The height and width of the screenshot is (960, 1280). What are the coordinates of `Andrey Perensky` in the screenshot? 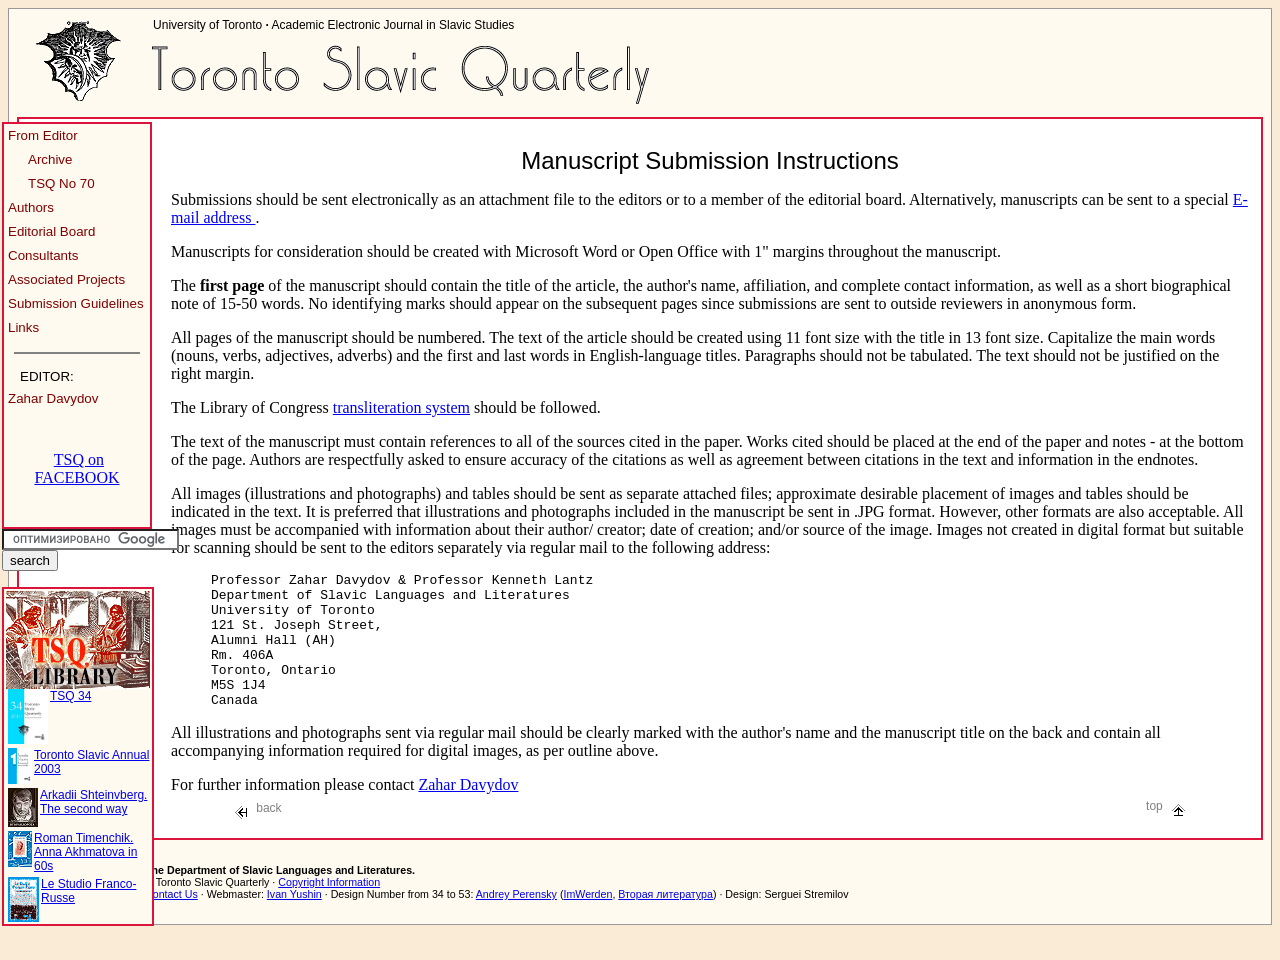 It's located at (516, 921).